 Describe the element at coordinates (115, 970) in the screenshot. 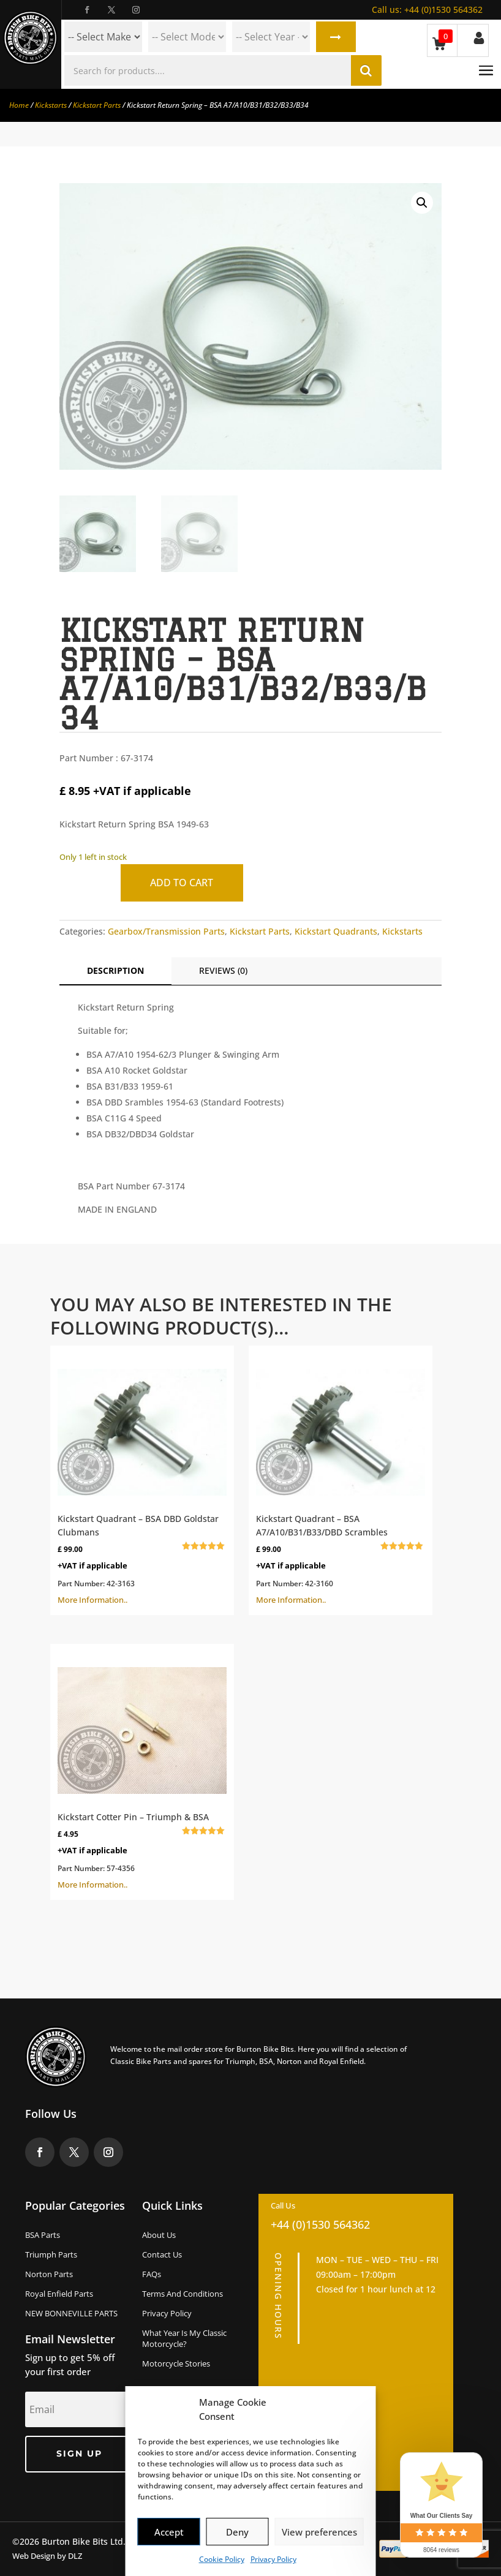

I see `Description` at that location.